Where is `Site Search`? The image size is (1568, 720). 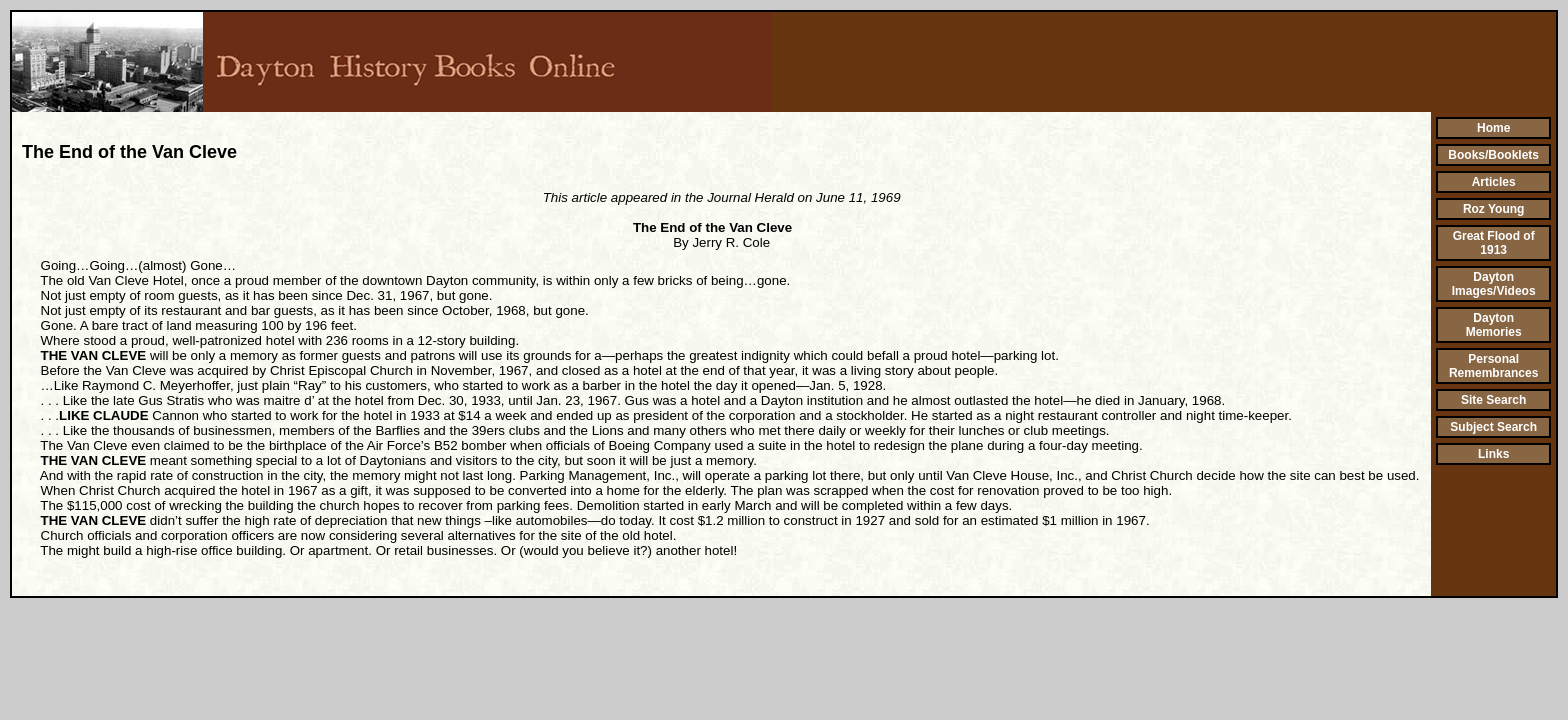
Site Search is located at coordinates (1493, 400).